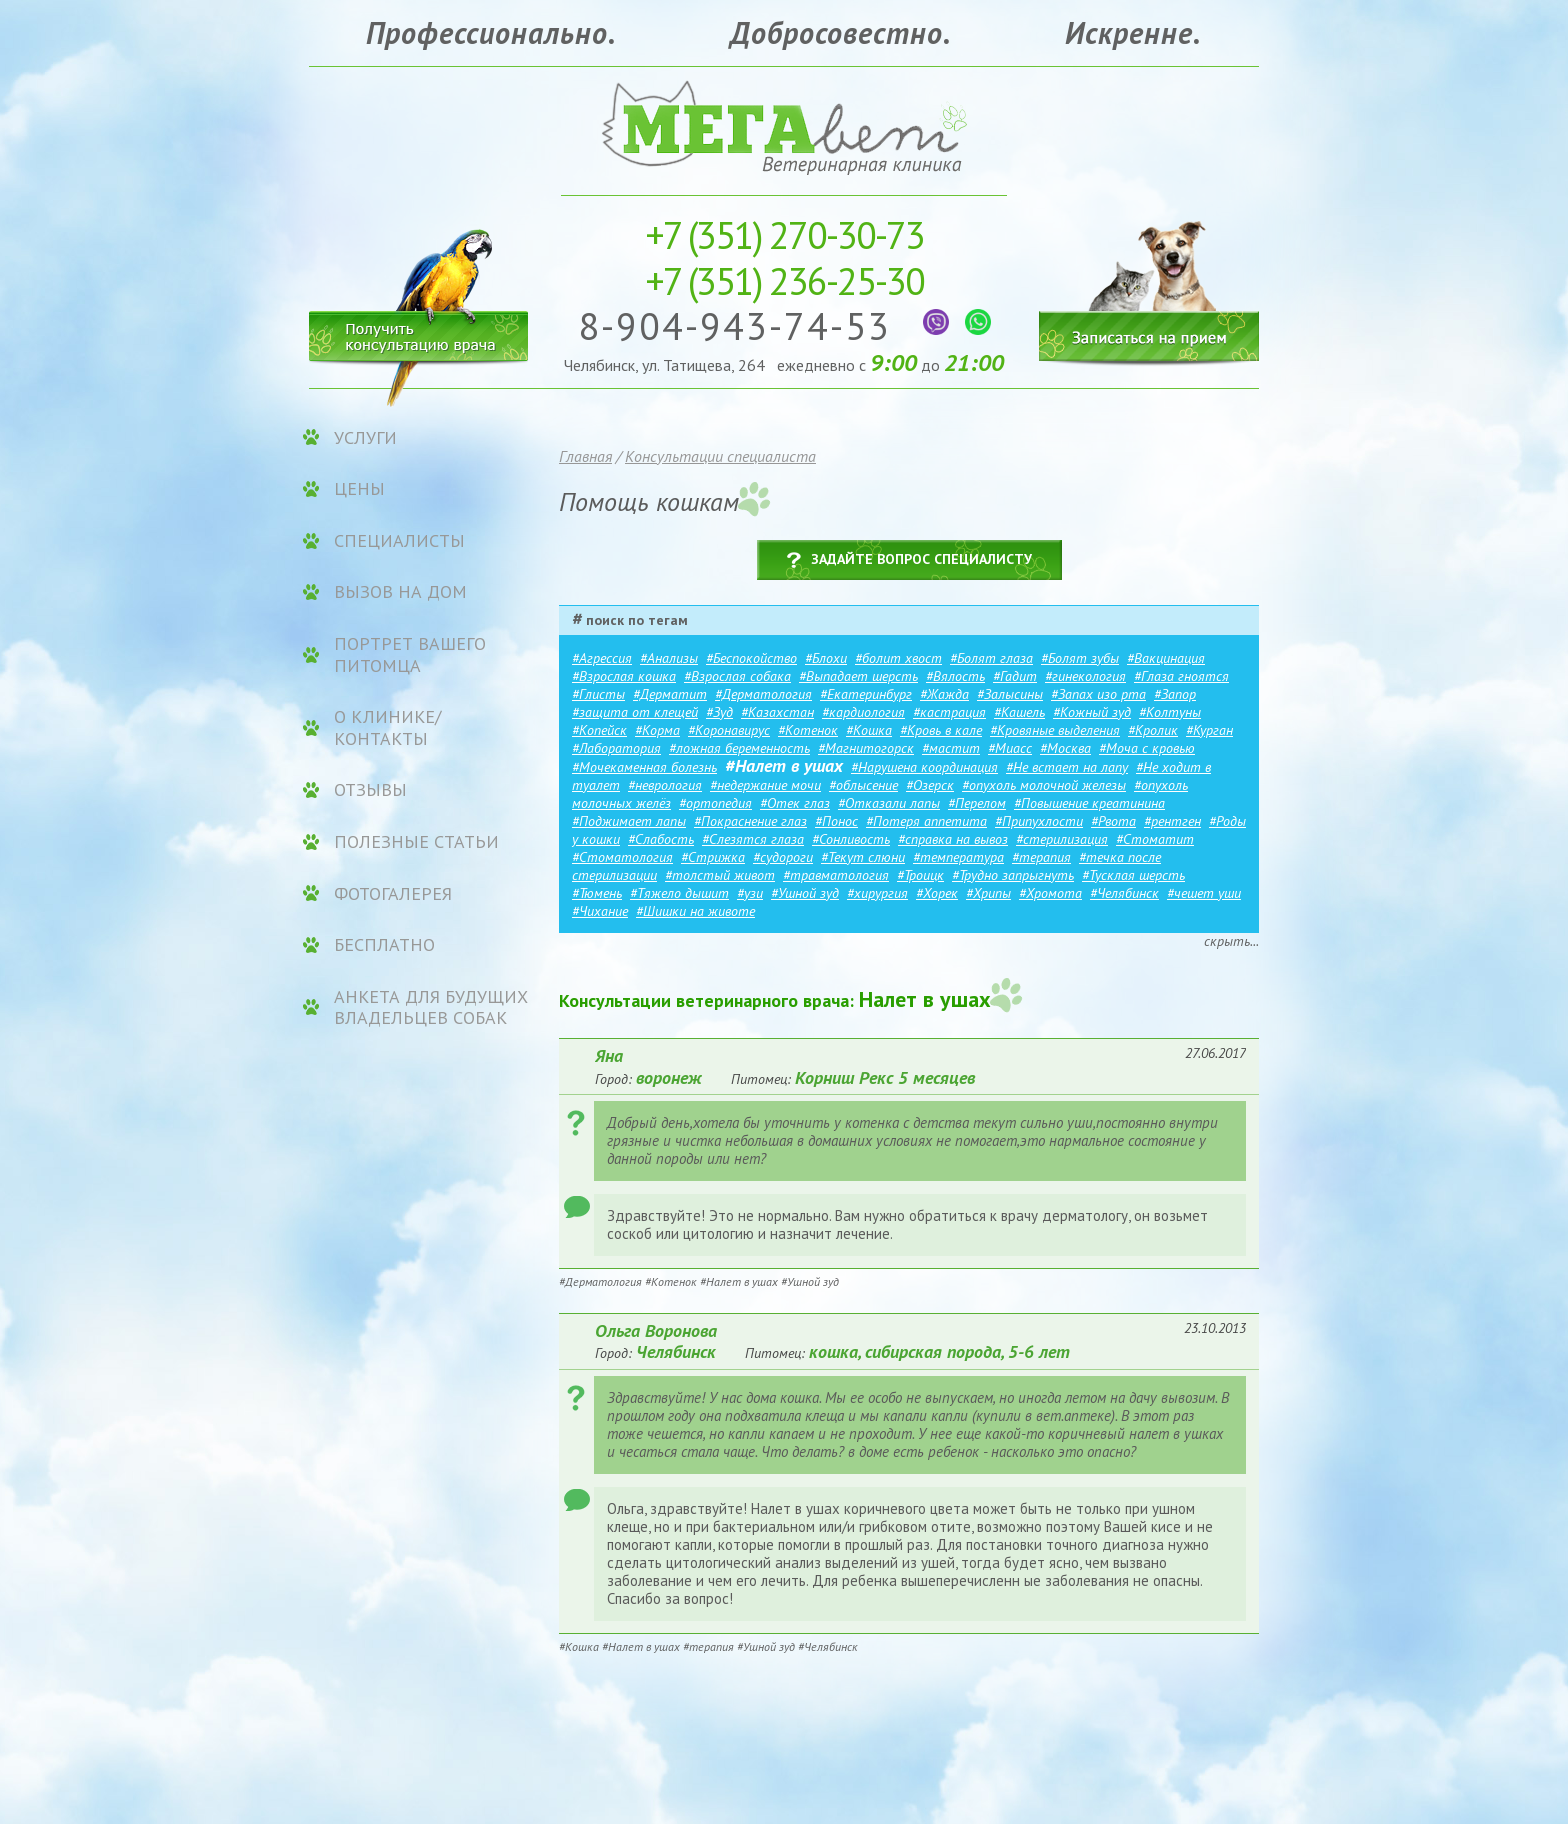 The height and width of the screenshot is (1824, 1568). I want to click on #Моча с кровью, so click(1147, 748).